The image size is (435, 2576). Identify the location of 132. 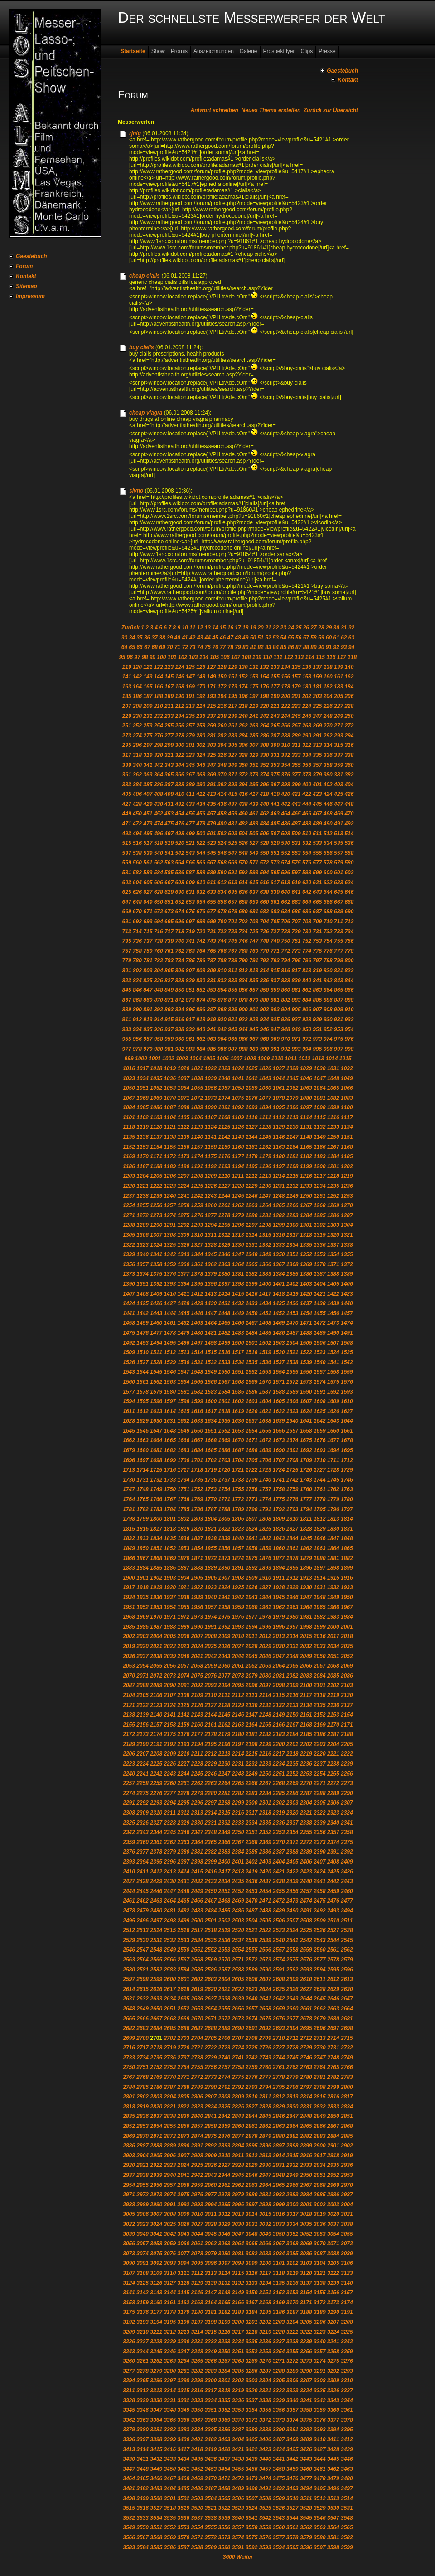
(264, 667).